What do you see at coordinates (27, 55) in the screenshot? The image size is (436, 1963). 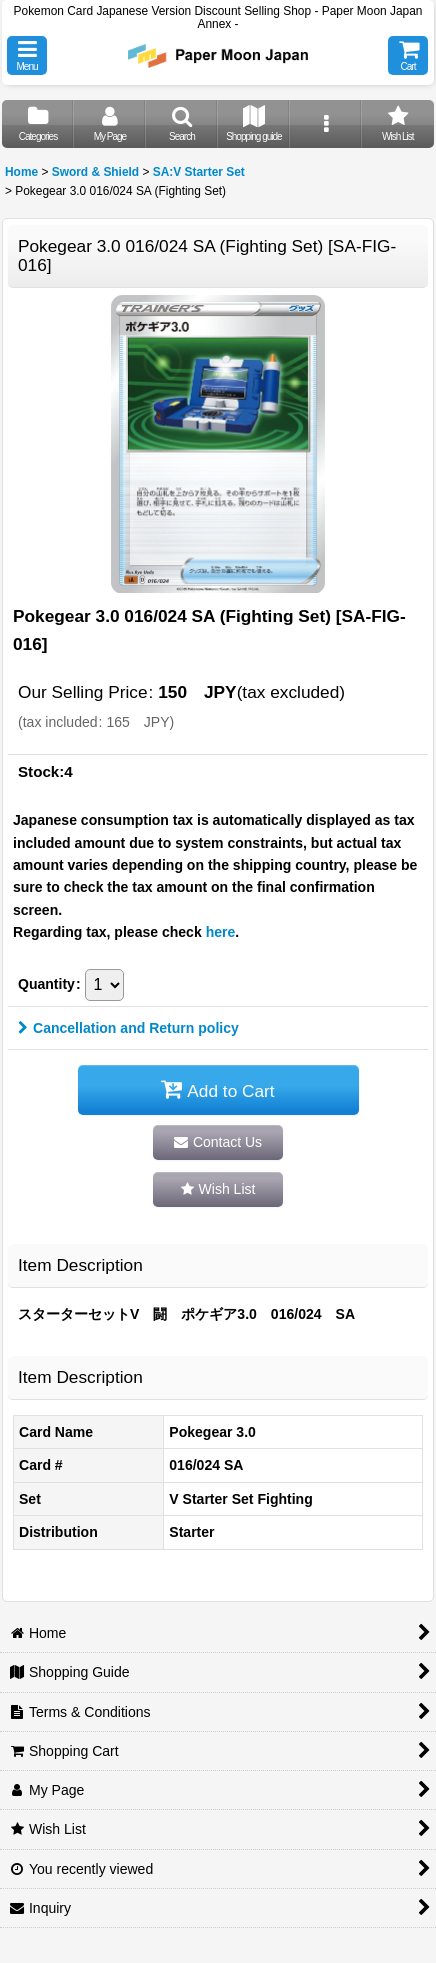 I see `[button]` at bounding box center [27, 55].